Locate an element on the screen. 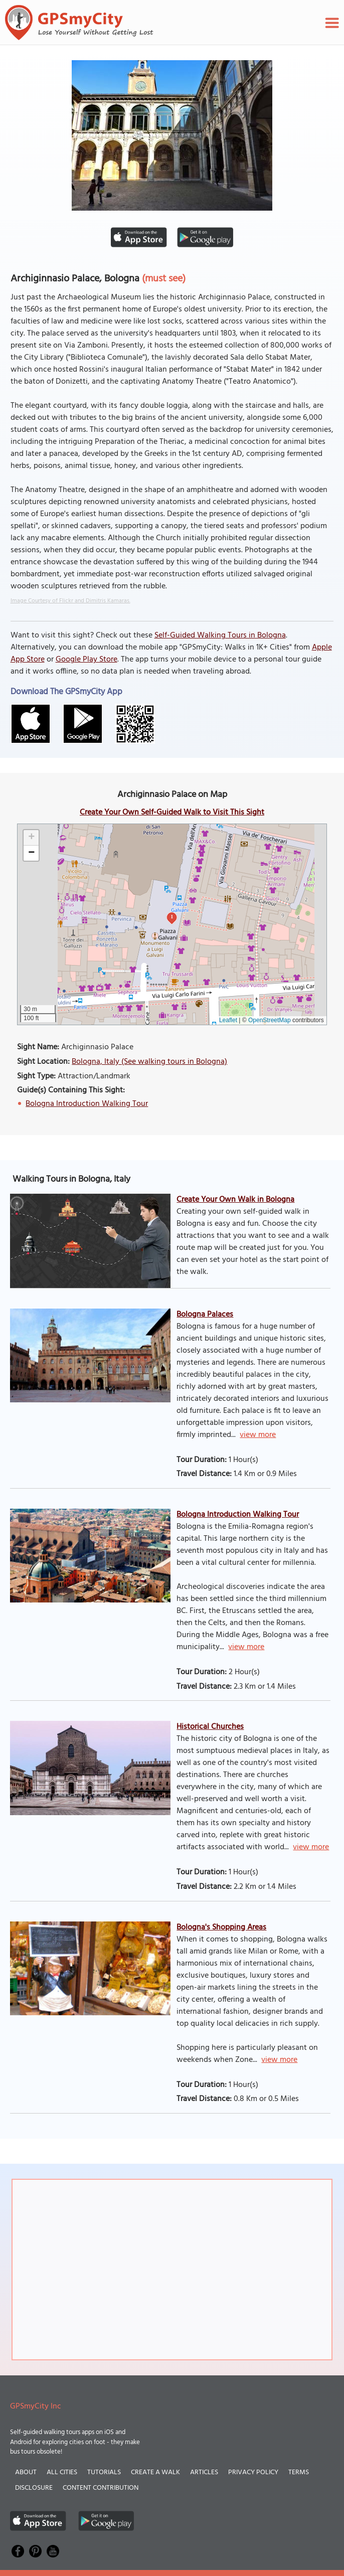  Bologna, Italy (See walking tours in Bologna) is located at coordinates (149, 1061).